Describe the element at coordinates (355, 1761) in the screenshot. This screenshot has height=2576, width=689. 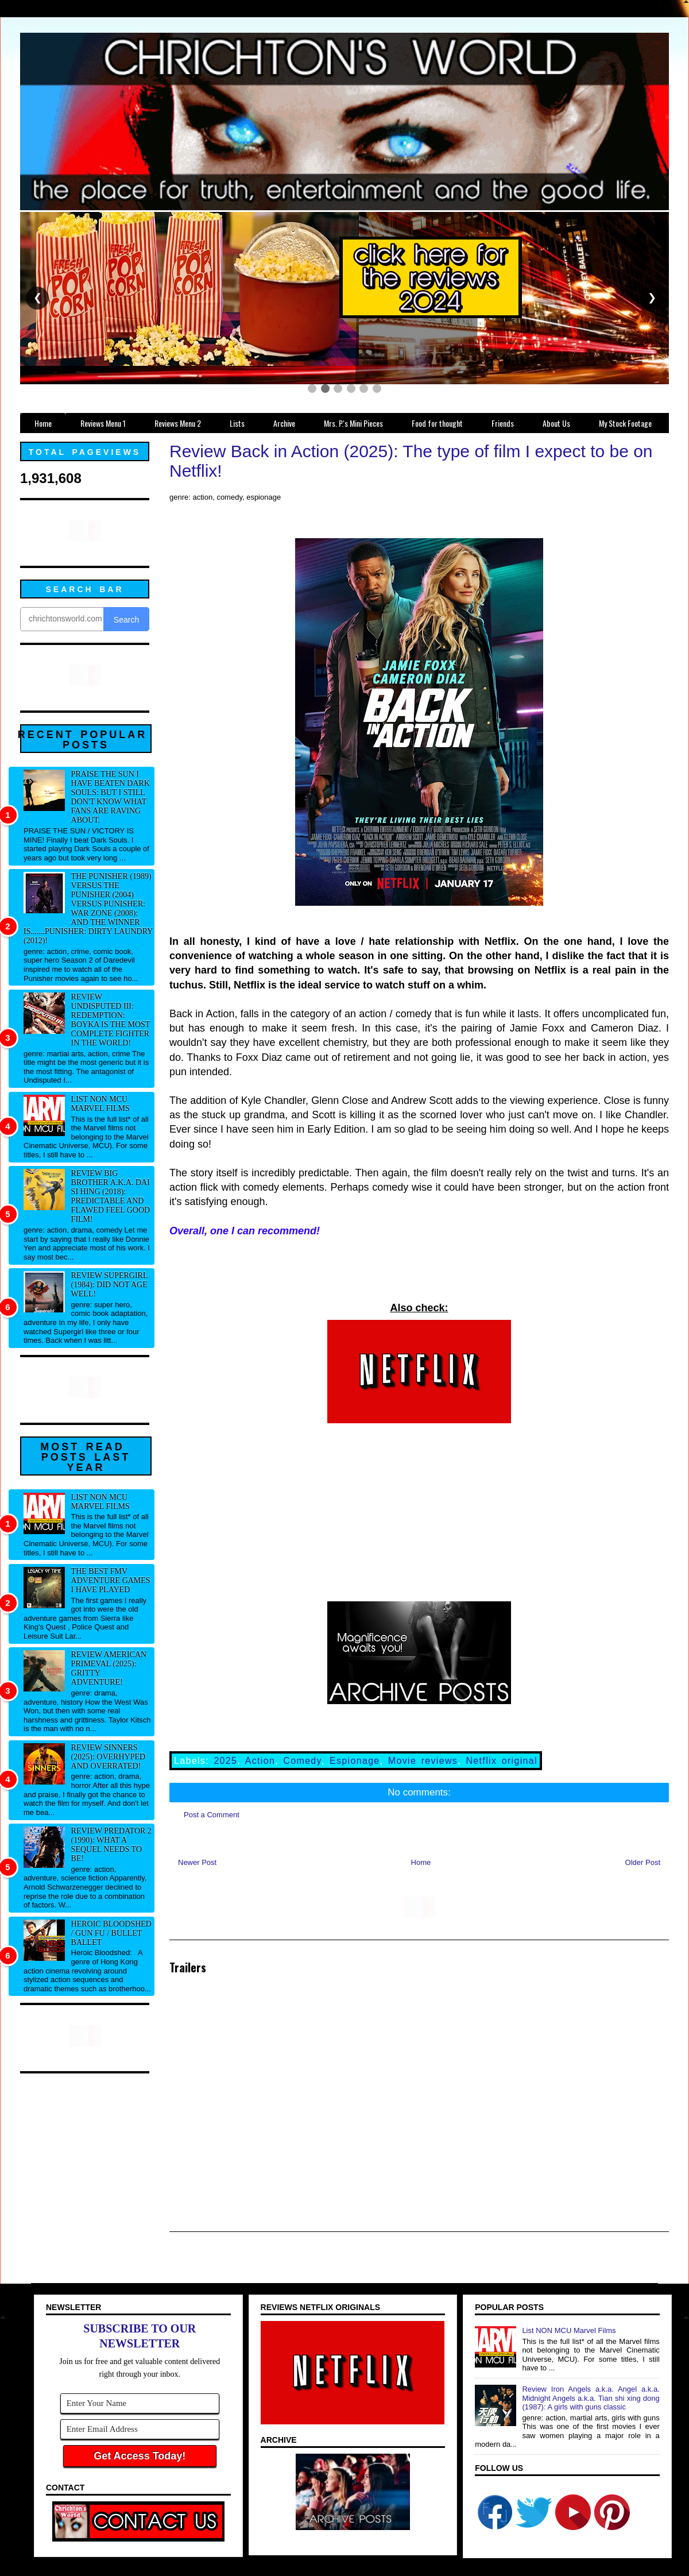
I see `Espionage` at that location.